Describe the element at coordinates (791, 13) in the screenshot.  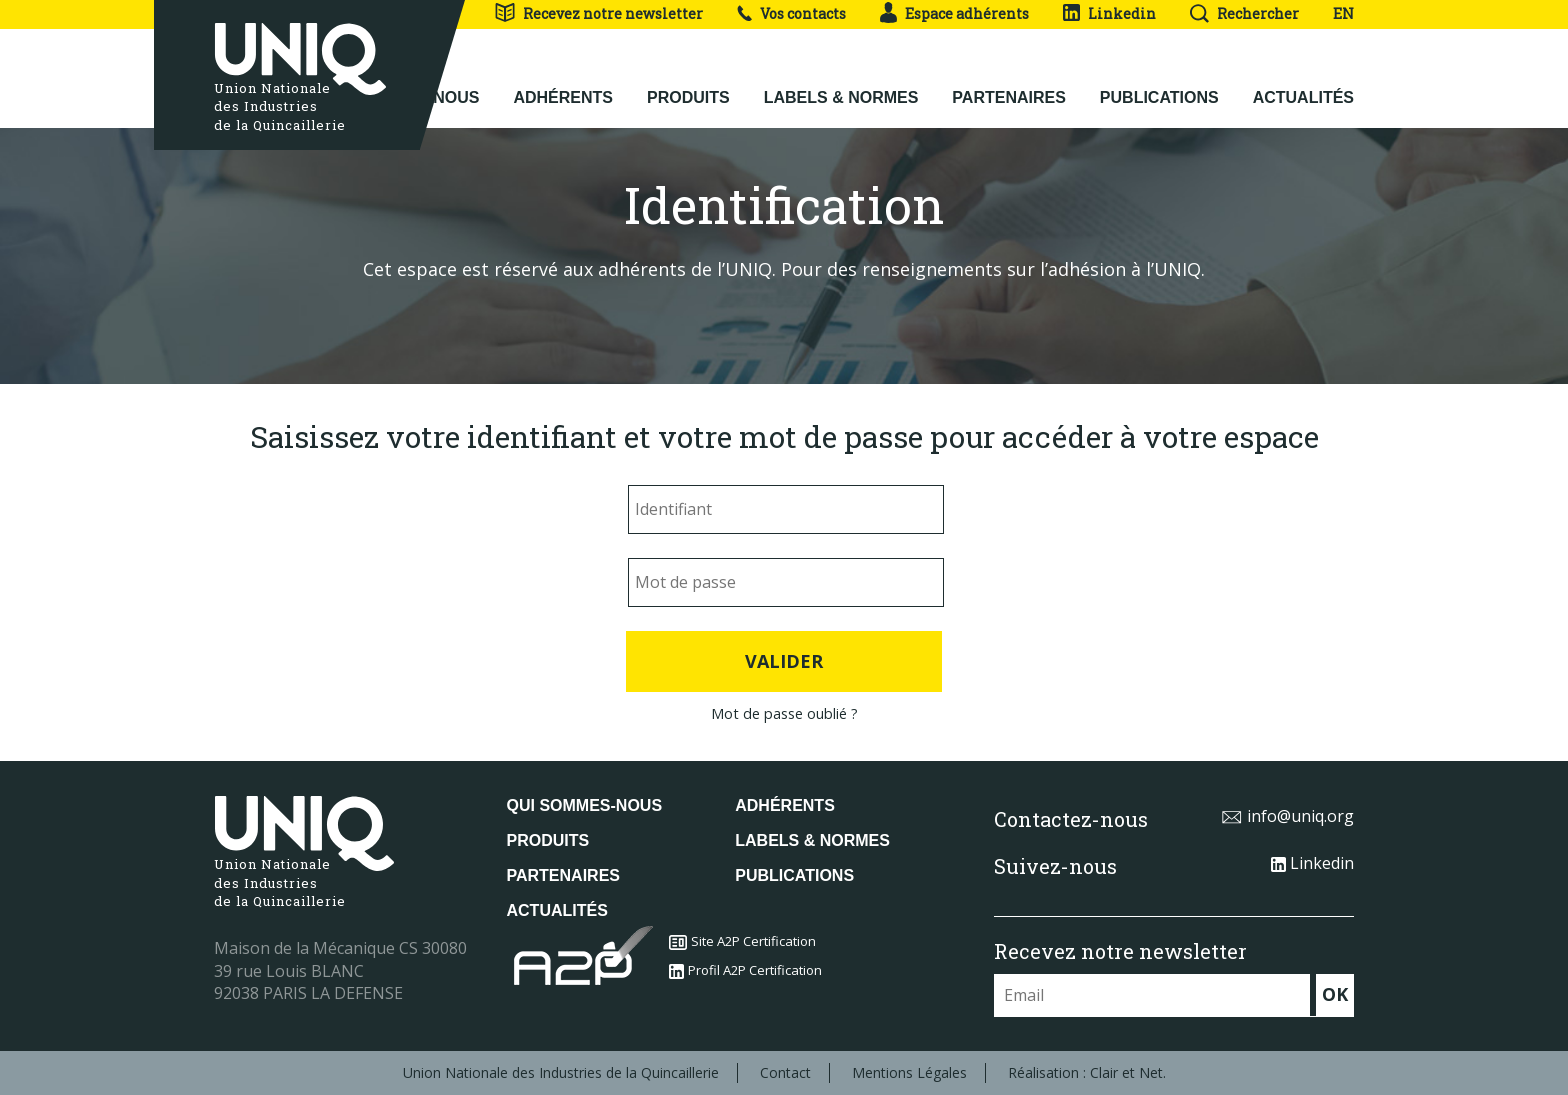
I see `Vos contacts` at that location.